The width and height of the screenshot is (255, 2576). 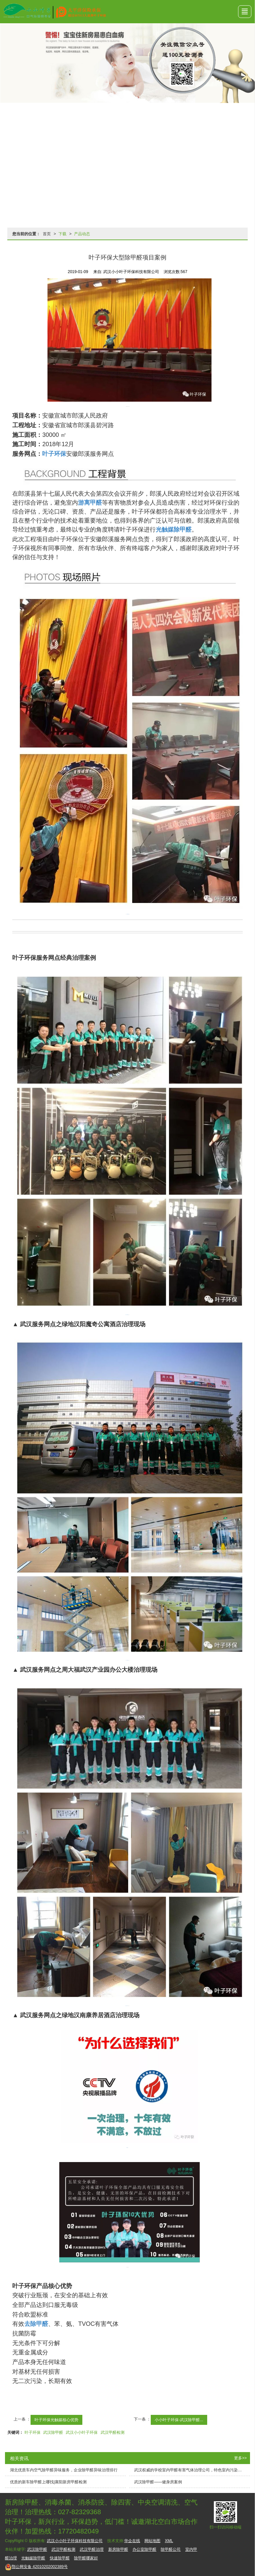 What do you see at coordinates (62, 234) in the screenshot?
I see `下载` at bounding box center [62, 234].